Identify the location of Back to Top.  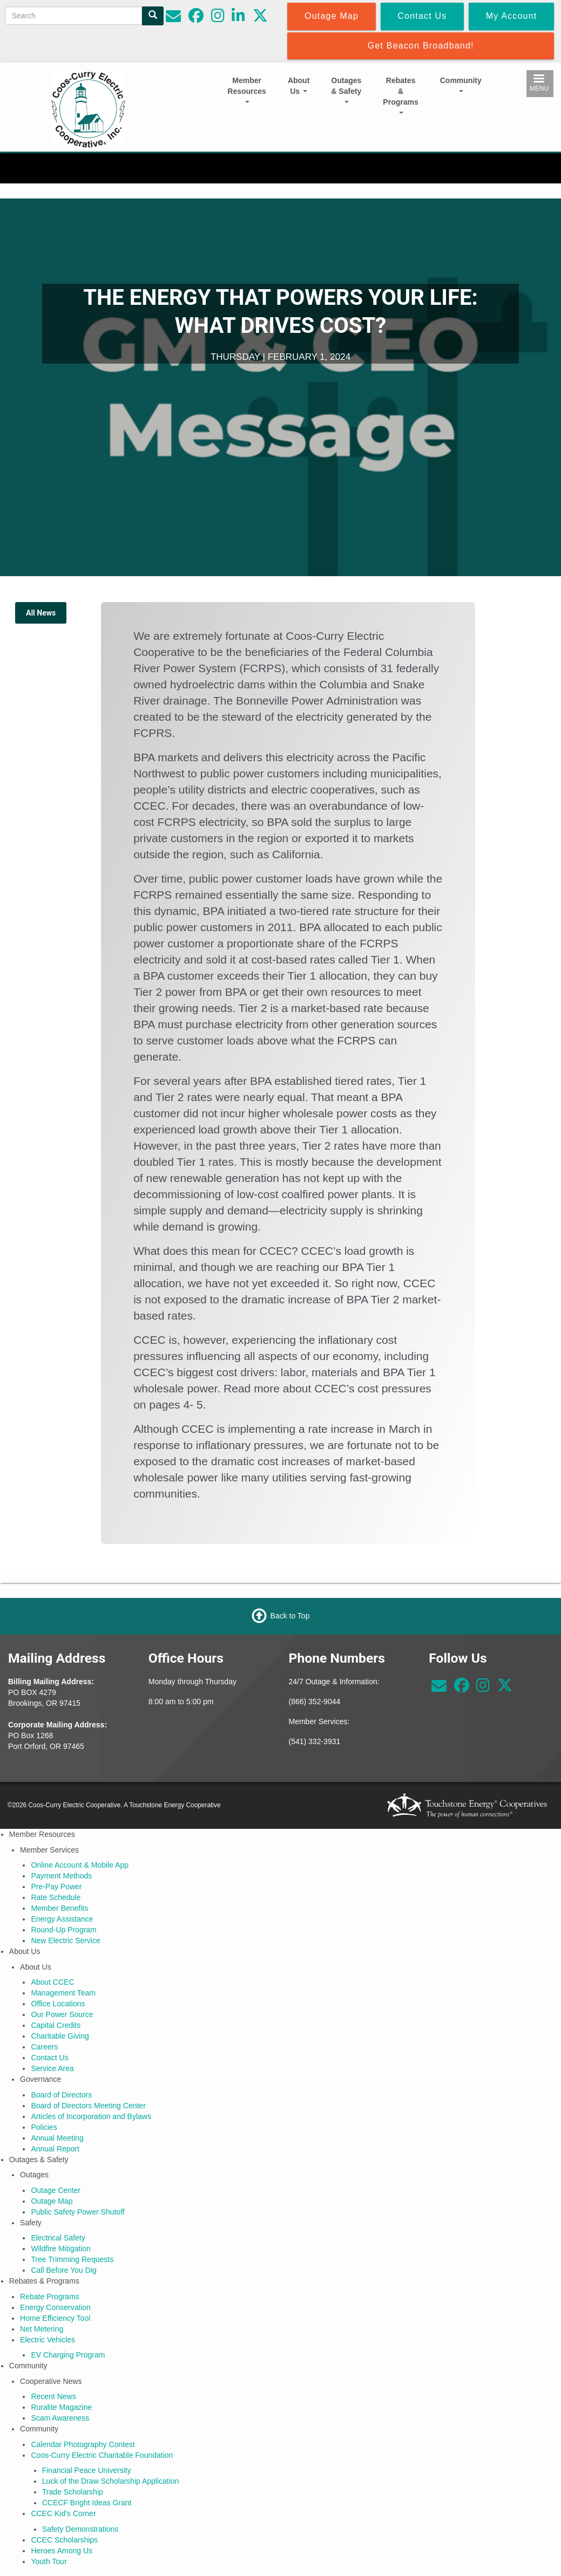
(290, 1615).